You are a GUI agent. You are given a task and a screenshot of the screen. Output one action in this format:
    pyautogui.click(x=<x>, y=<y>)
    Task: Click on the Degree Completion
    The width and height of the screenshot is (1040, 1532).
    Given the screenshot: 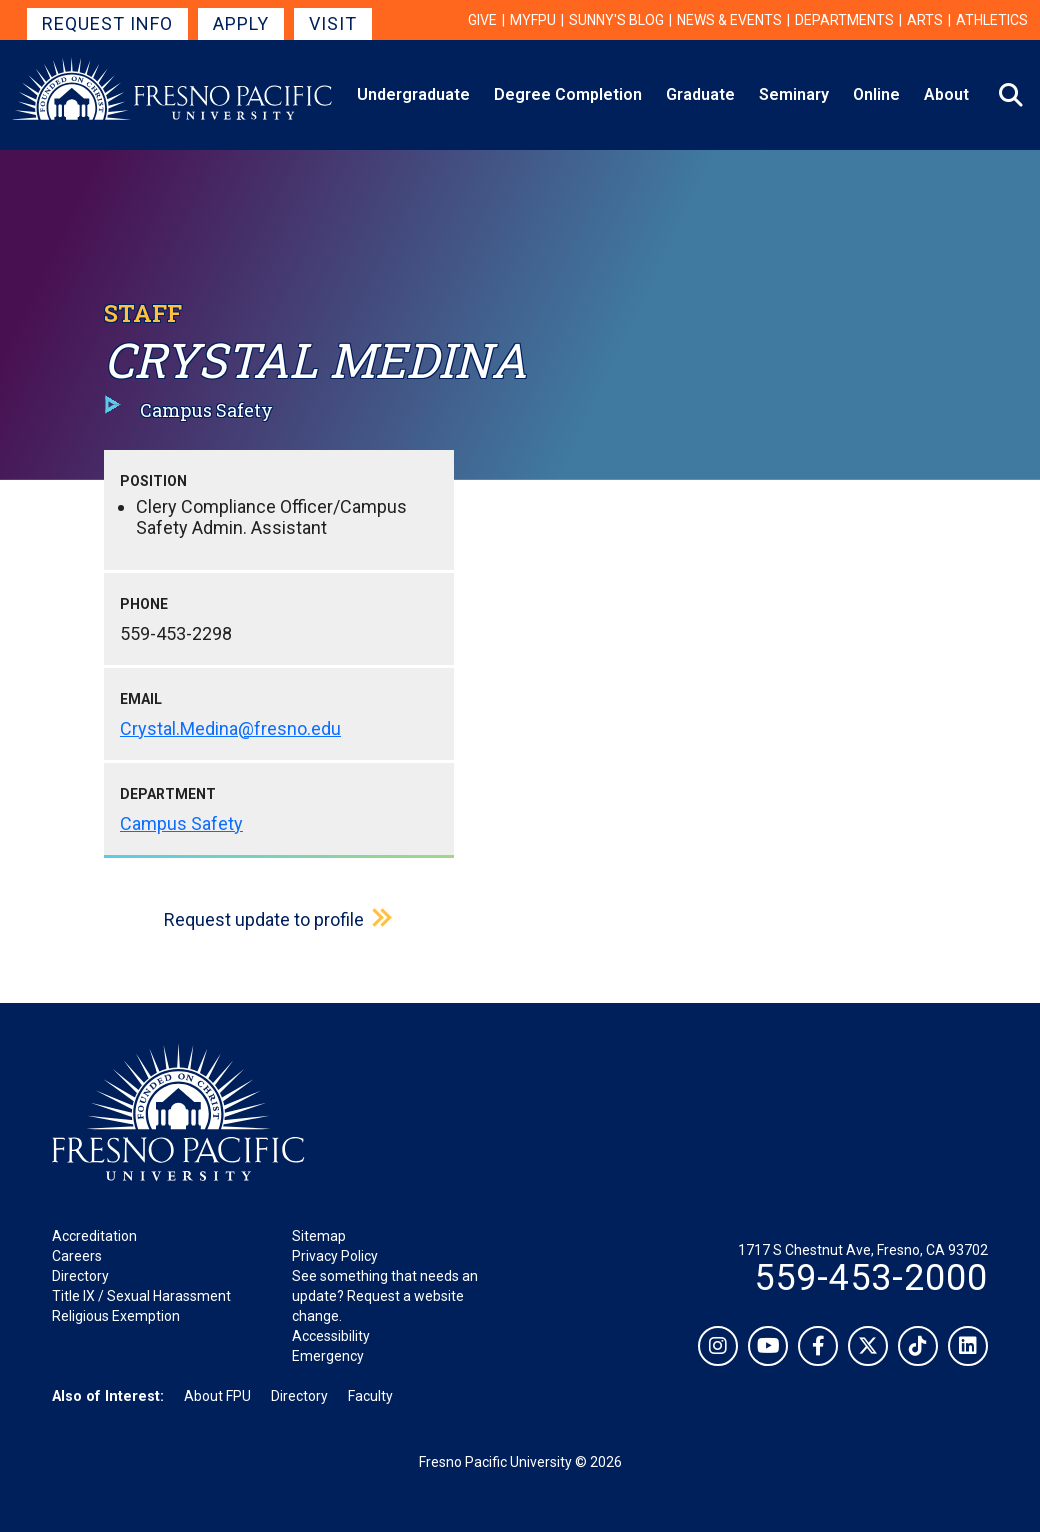 What is the action you would take?
    pyautogui.click(x=568, y=94)
    